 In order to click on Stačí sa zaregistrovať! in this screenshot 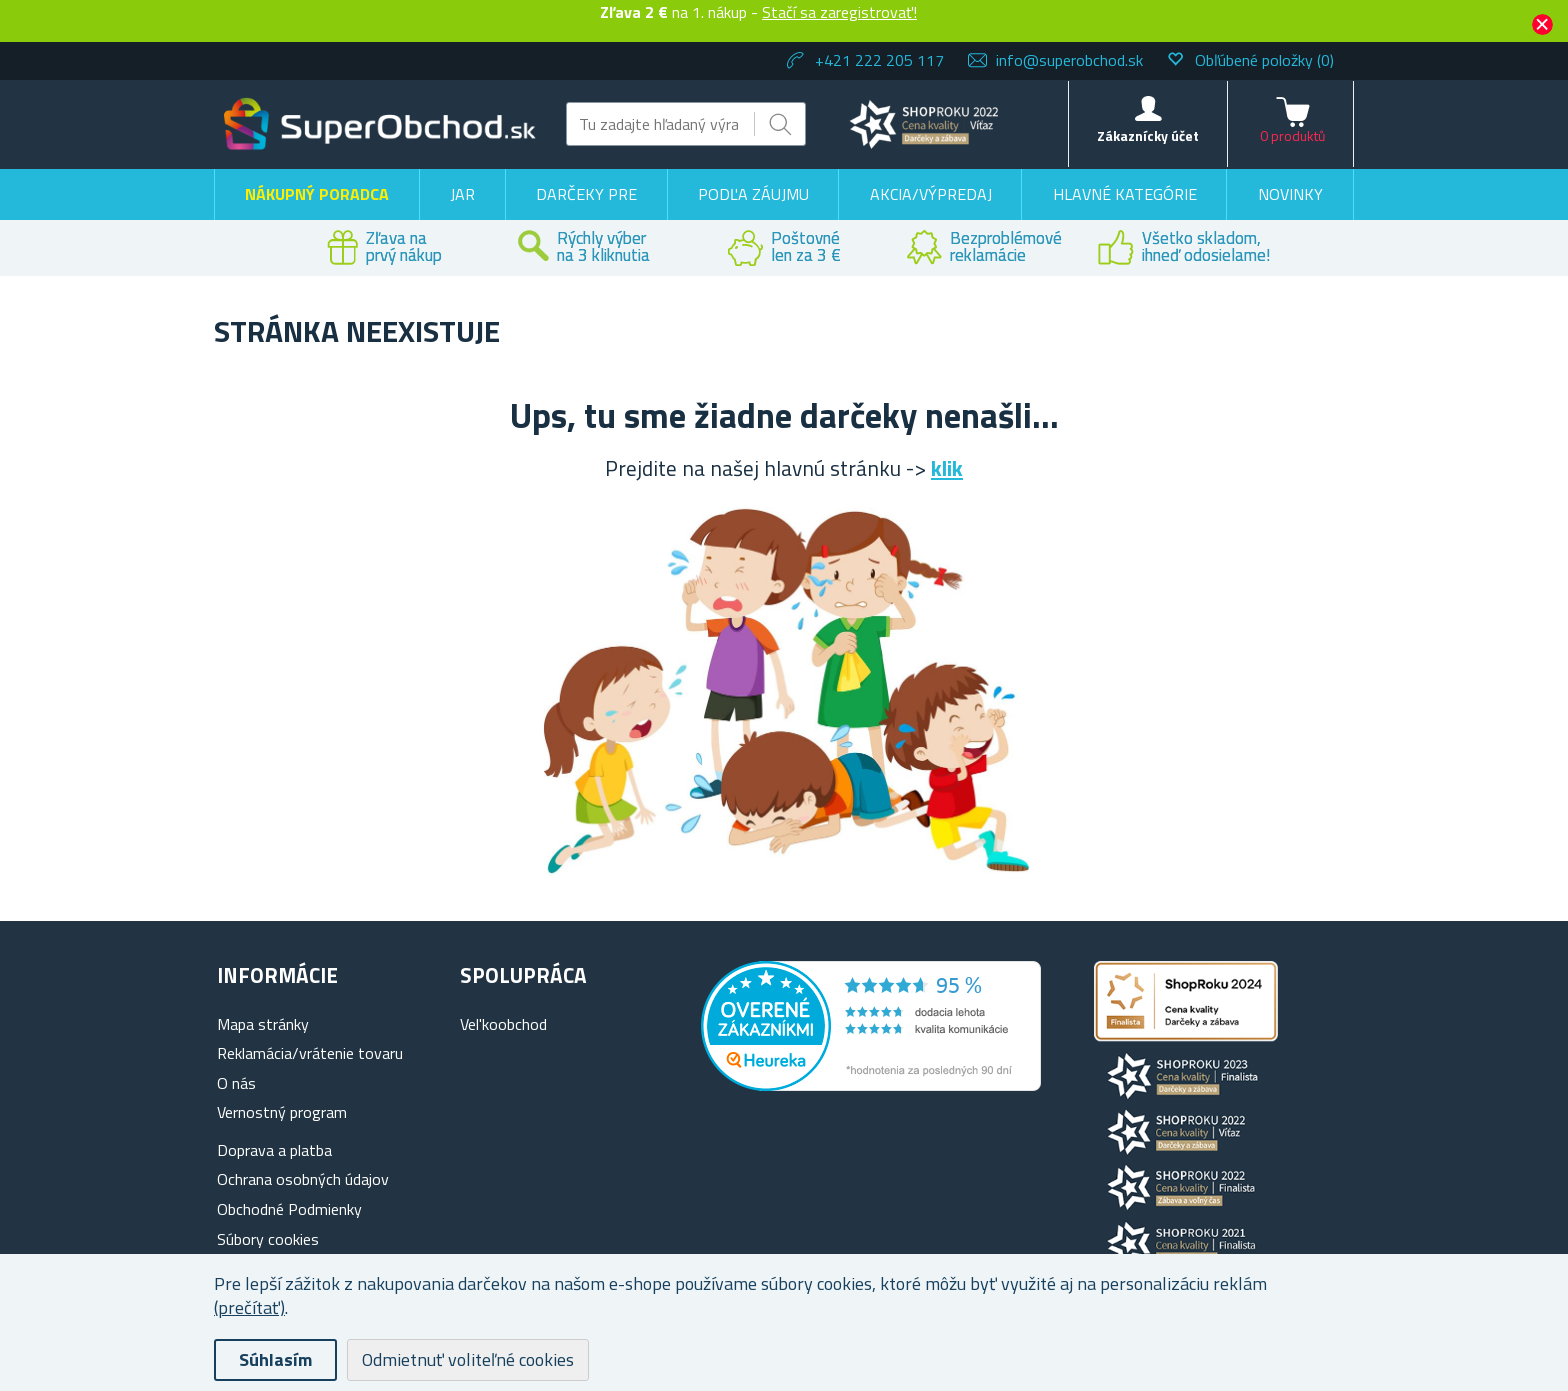, I will do `click(839, 12)`.